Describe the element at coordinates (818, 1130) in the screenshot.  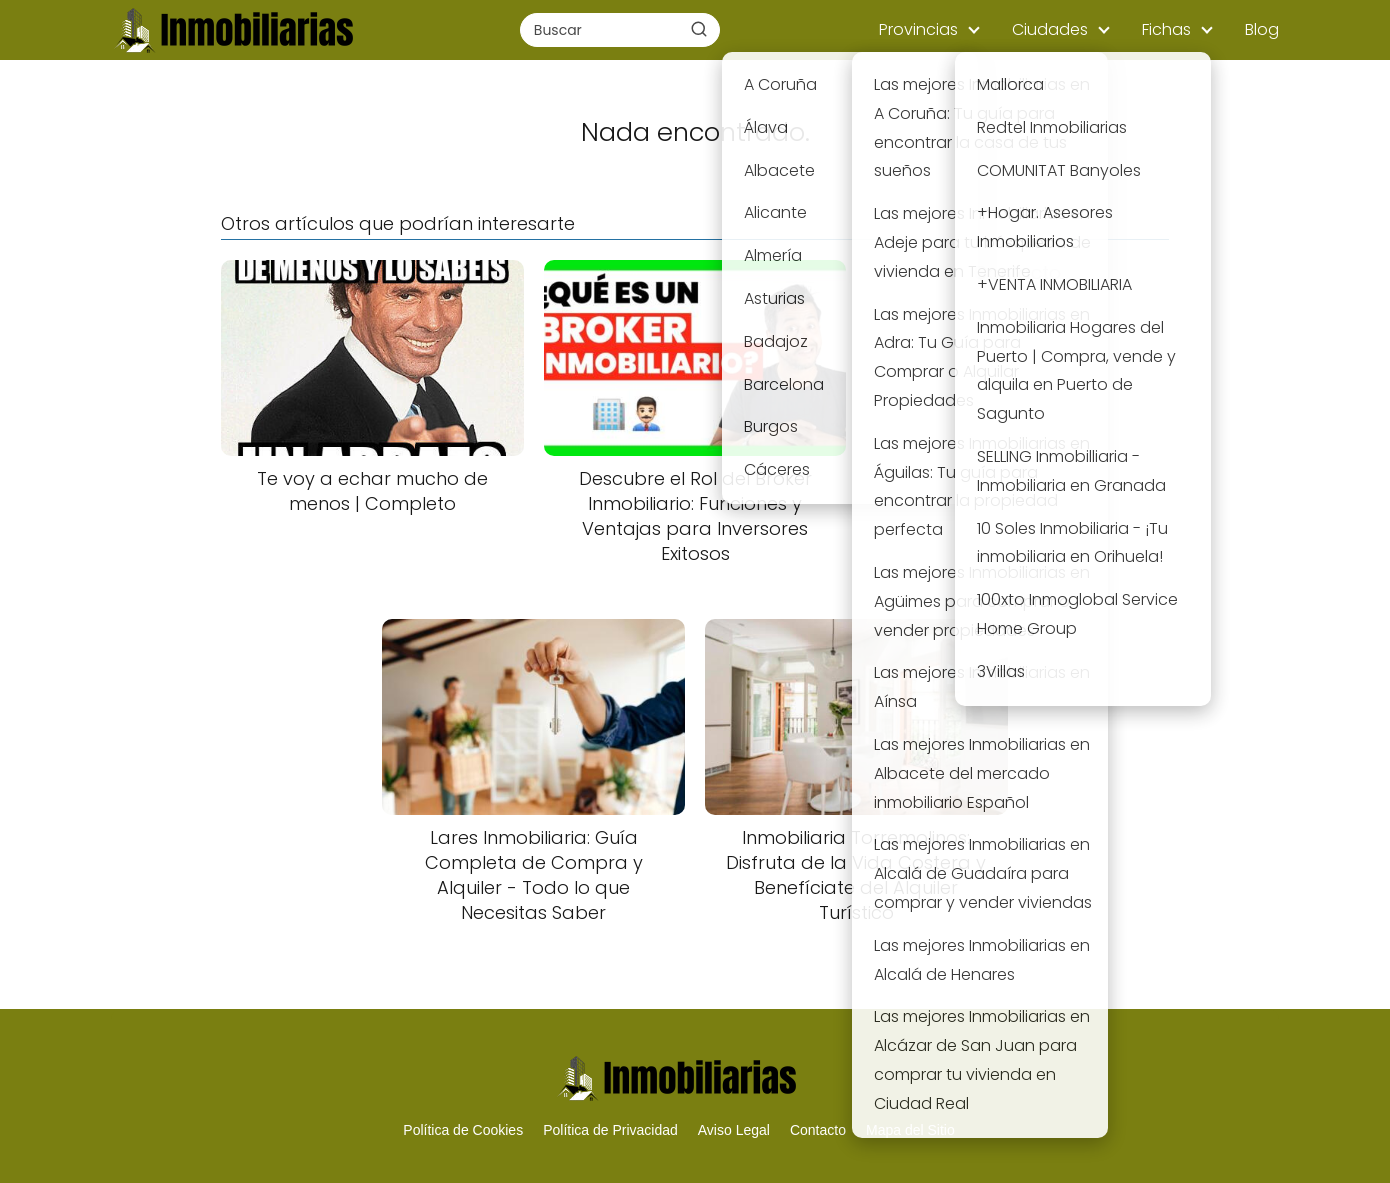
I see `Contacto` at that location.